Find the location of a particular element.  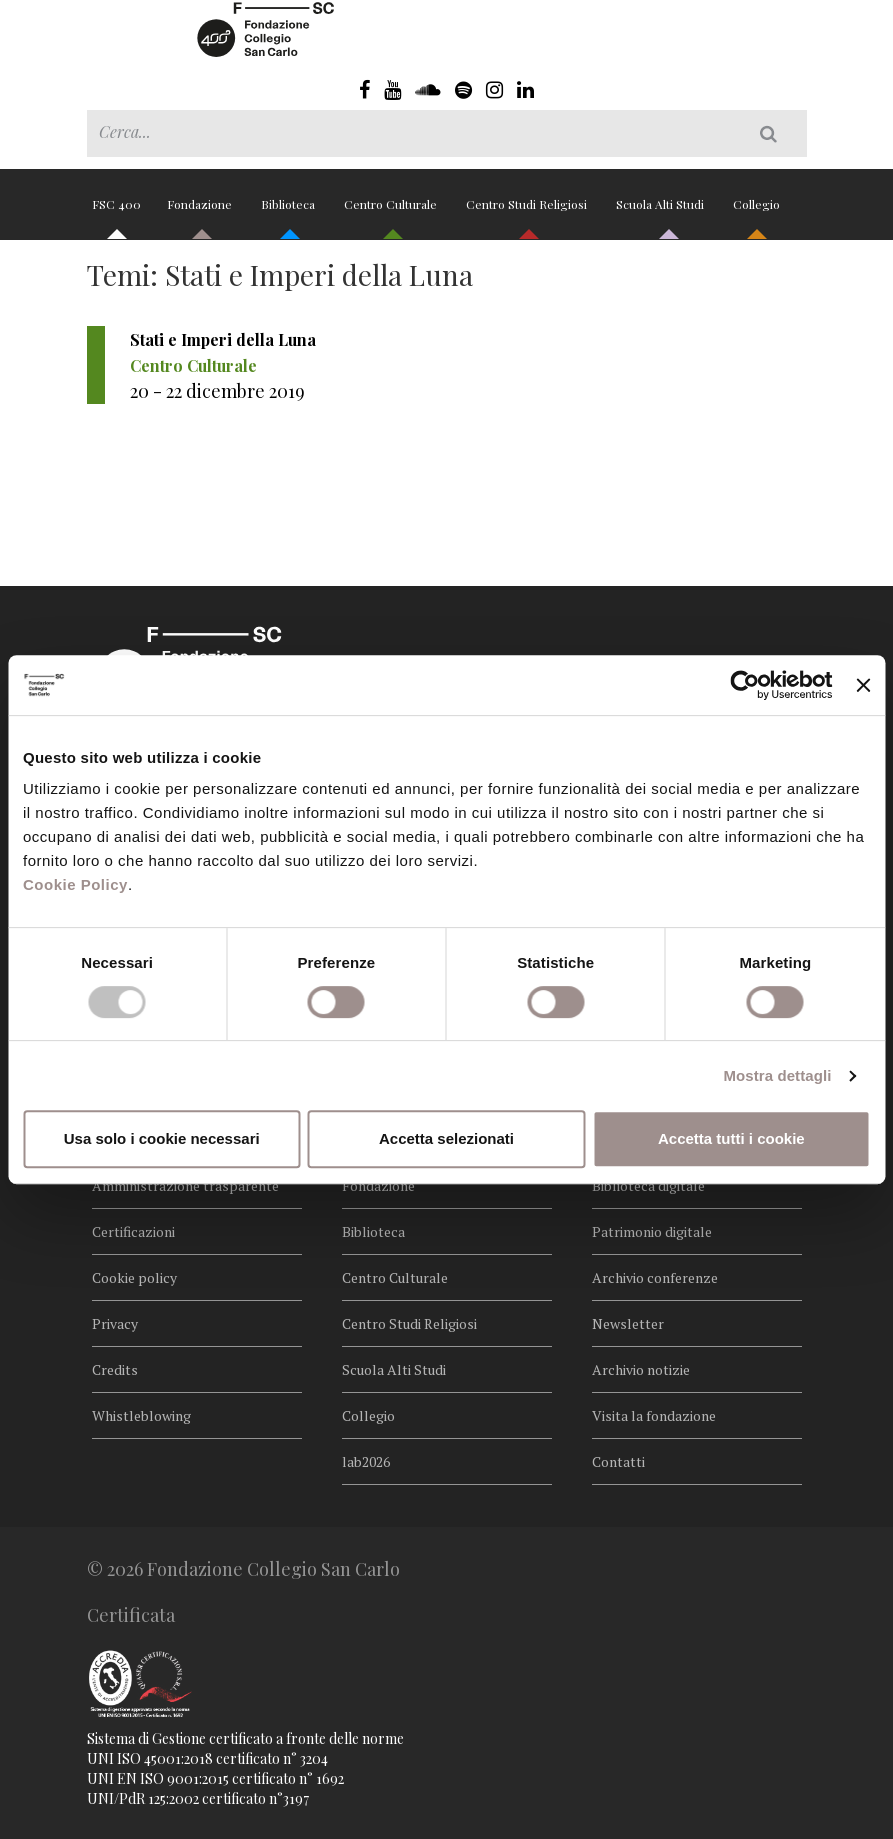

Whistleblowing is located at coordinates (141, 1415).